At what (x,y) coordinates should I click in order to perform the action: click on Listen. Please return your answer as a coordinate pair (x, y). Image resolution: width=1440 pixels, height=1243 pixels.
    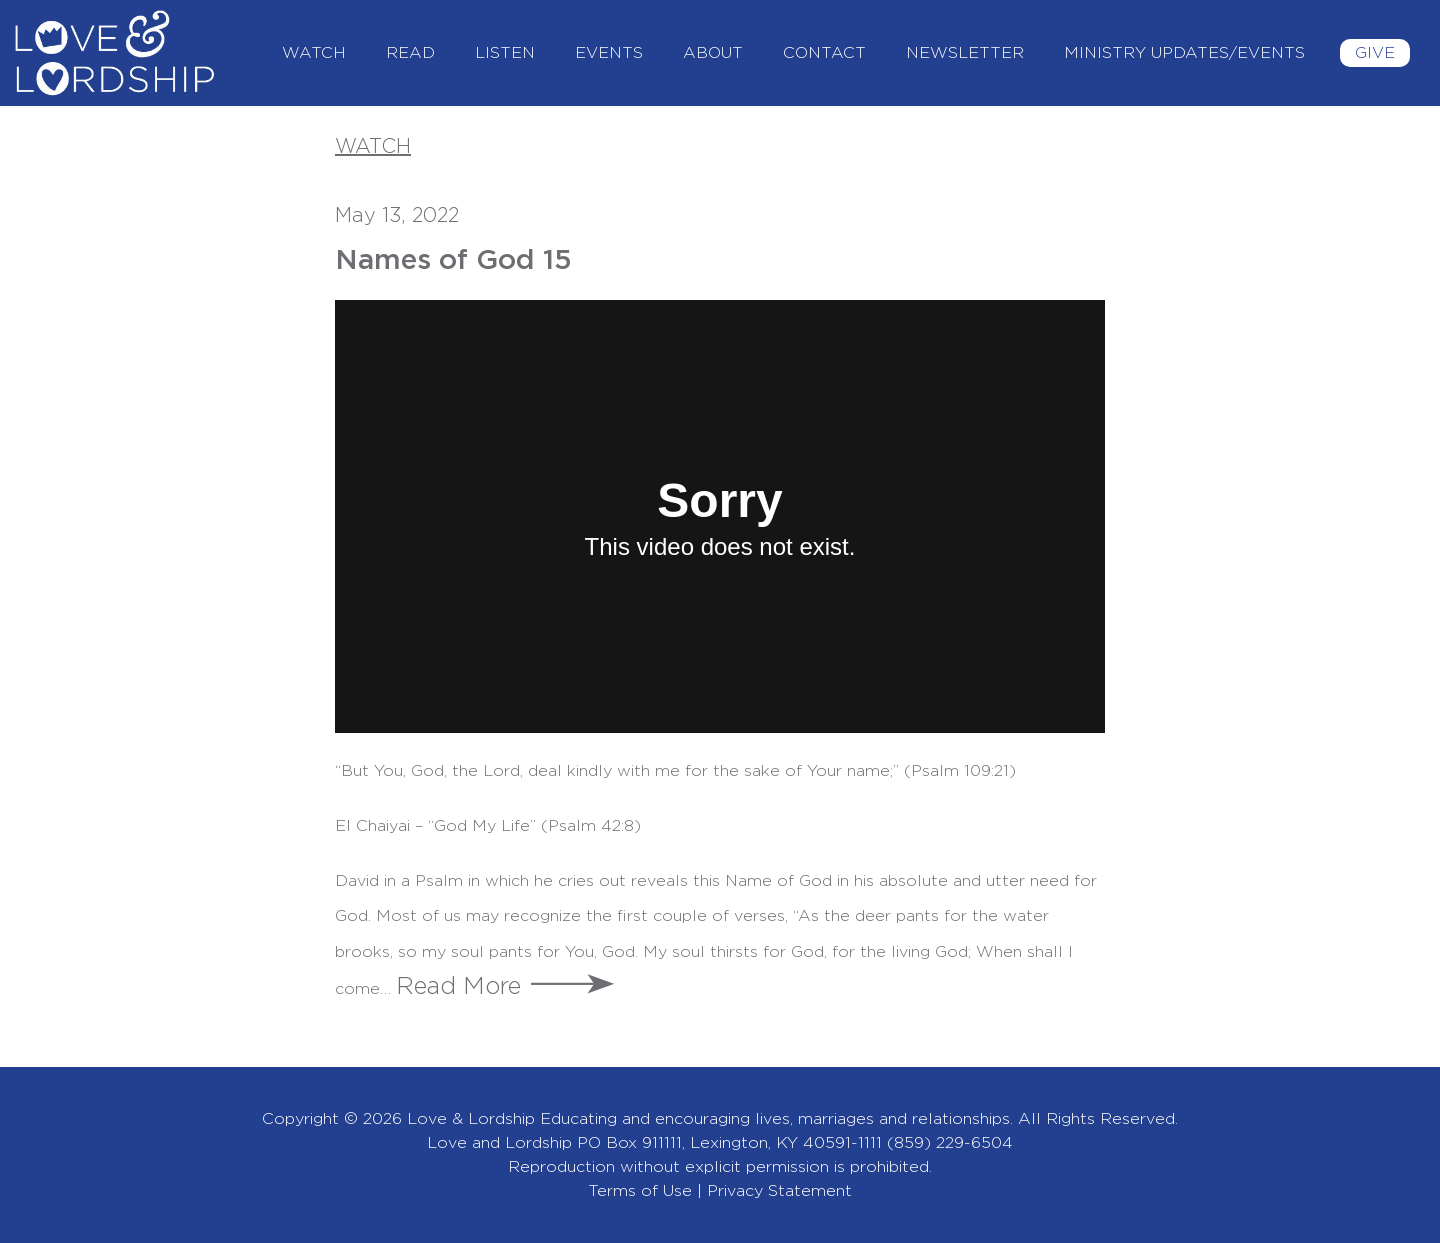
    Looking at the image, I should click on (505, 53).